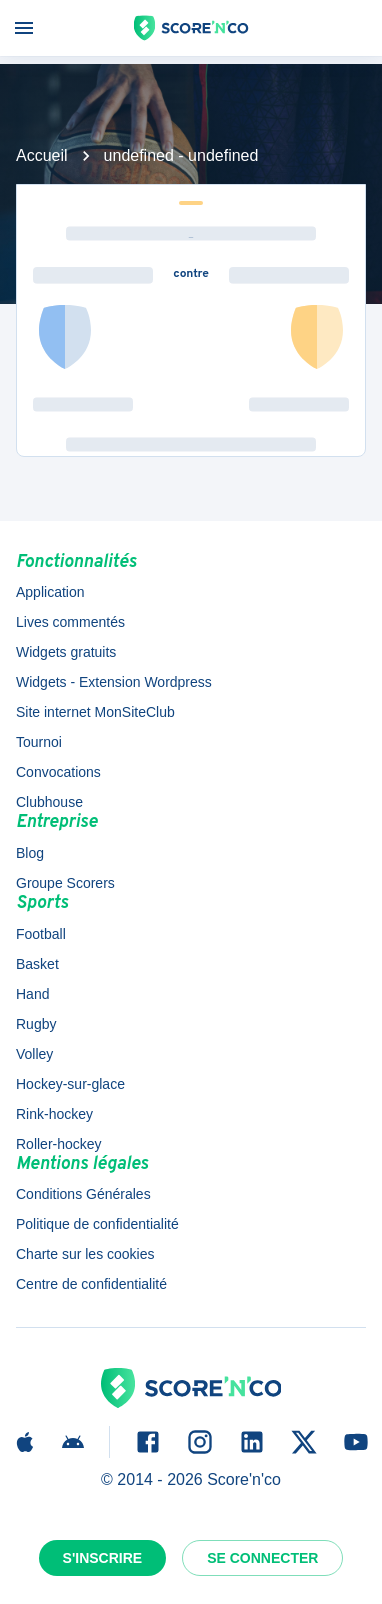 This screenshot has width=382, height=1604. I want to click on Rugby, so click(36, 1024).